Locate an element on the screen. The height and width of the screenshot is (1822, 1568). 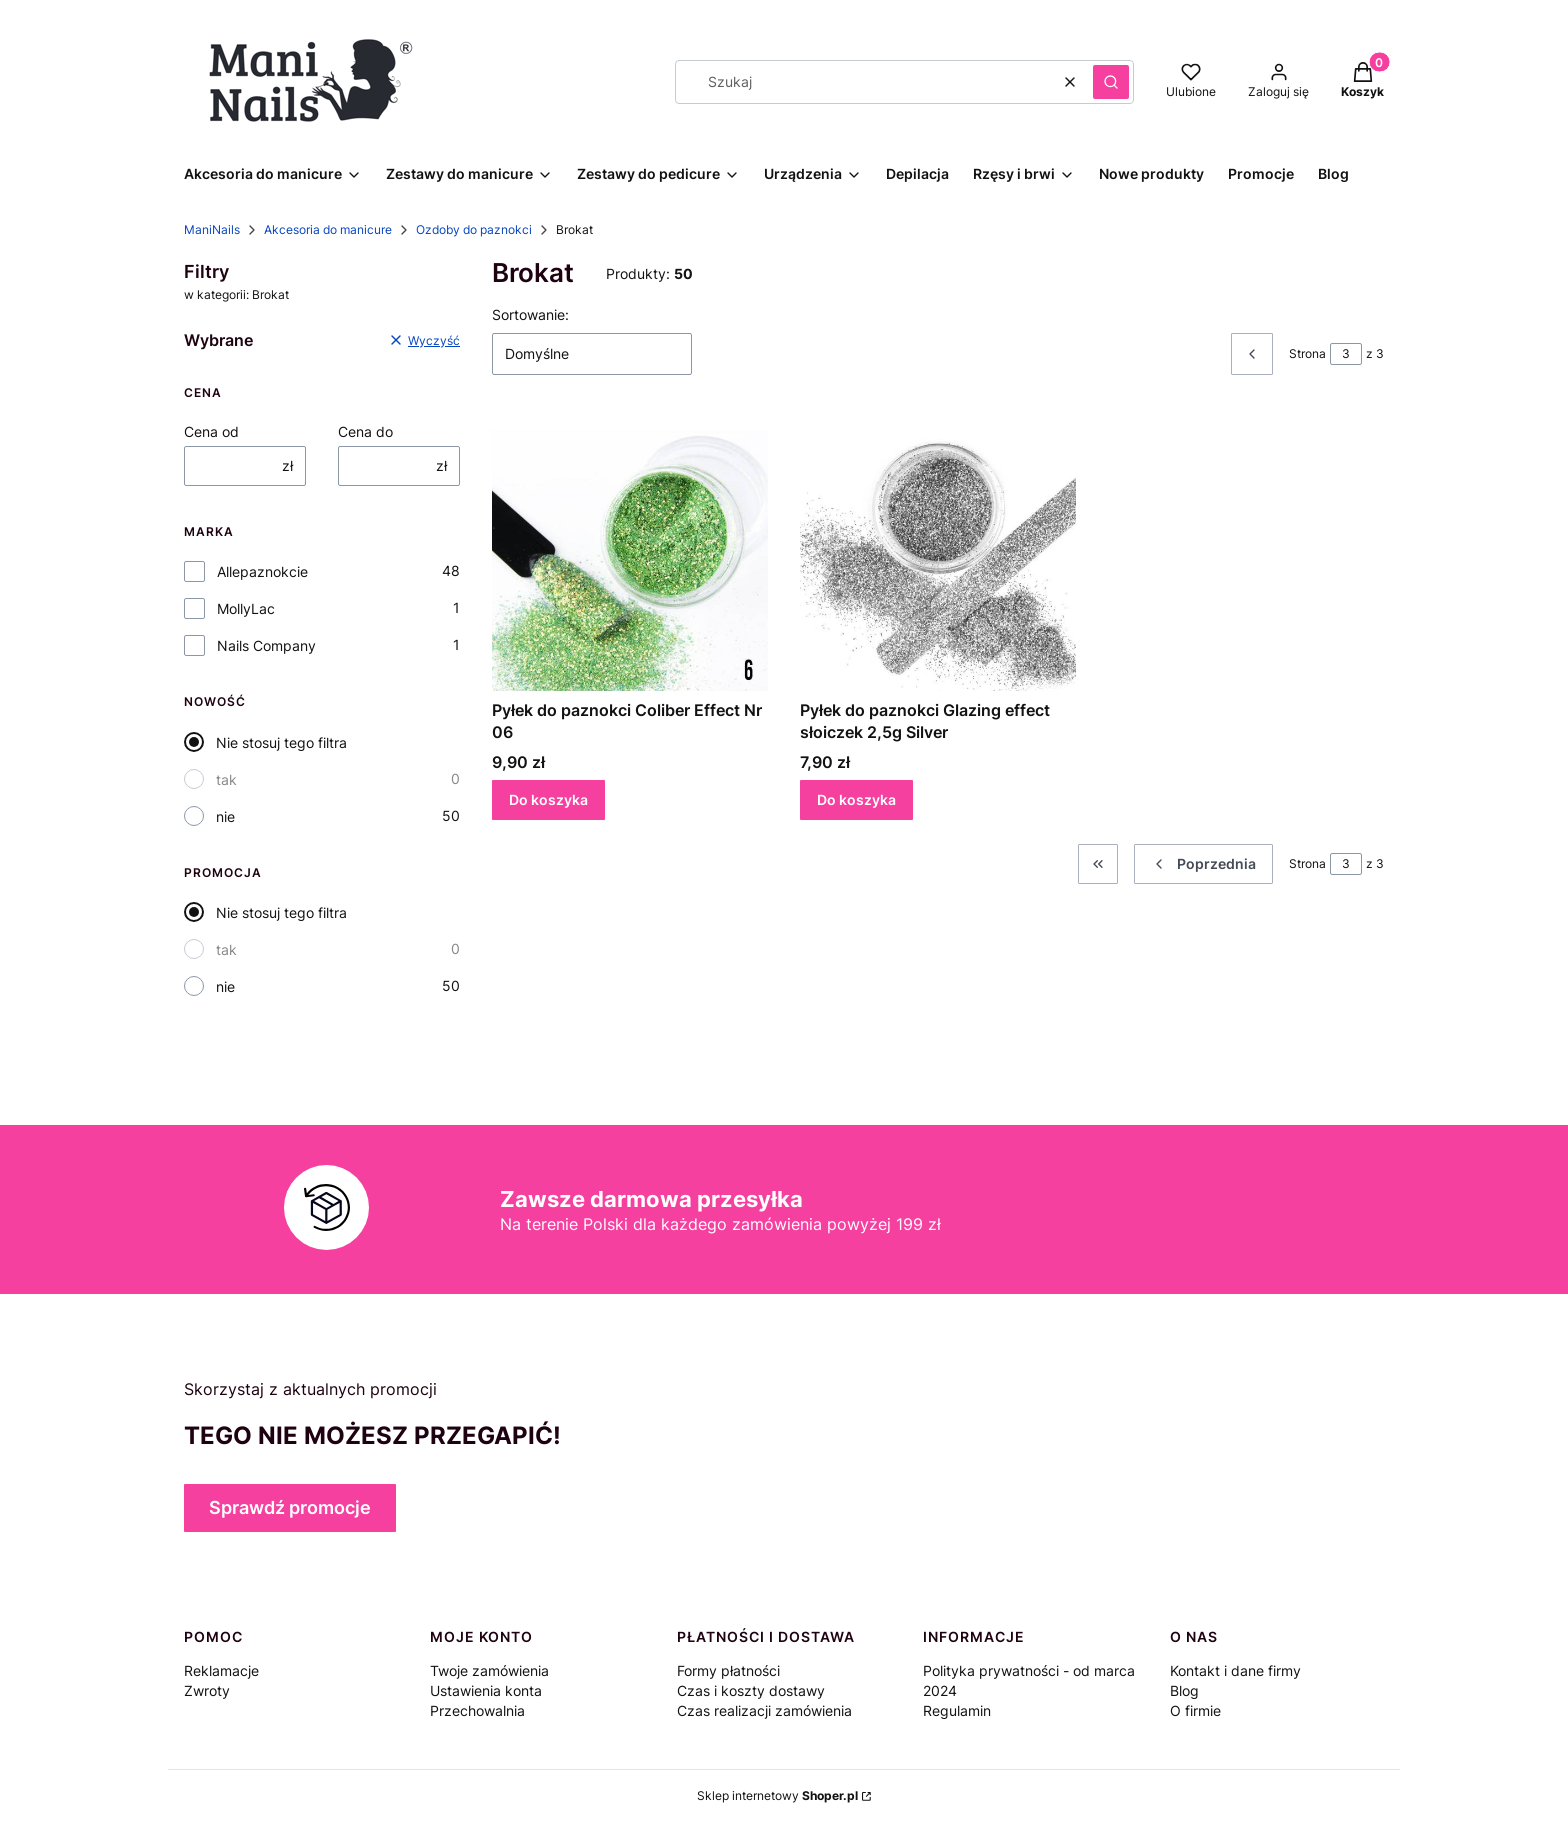
Ozdoby do paznokci is located at coordinates (474, 229).